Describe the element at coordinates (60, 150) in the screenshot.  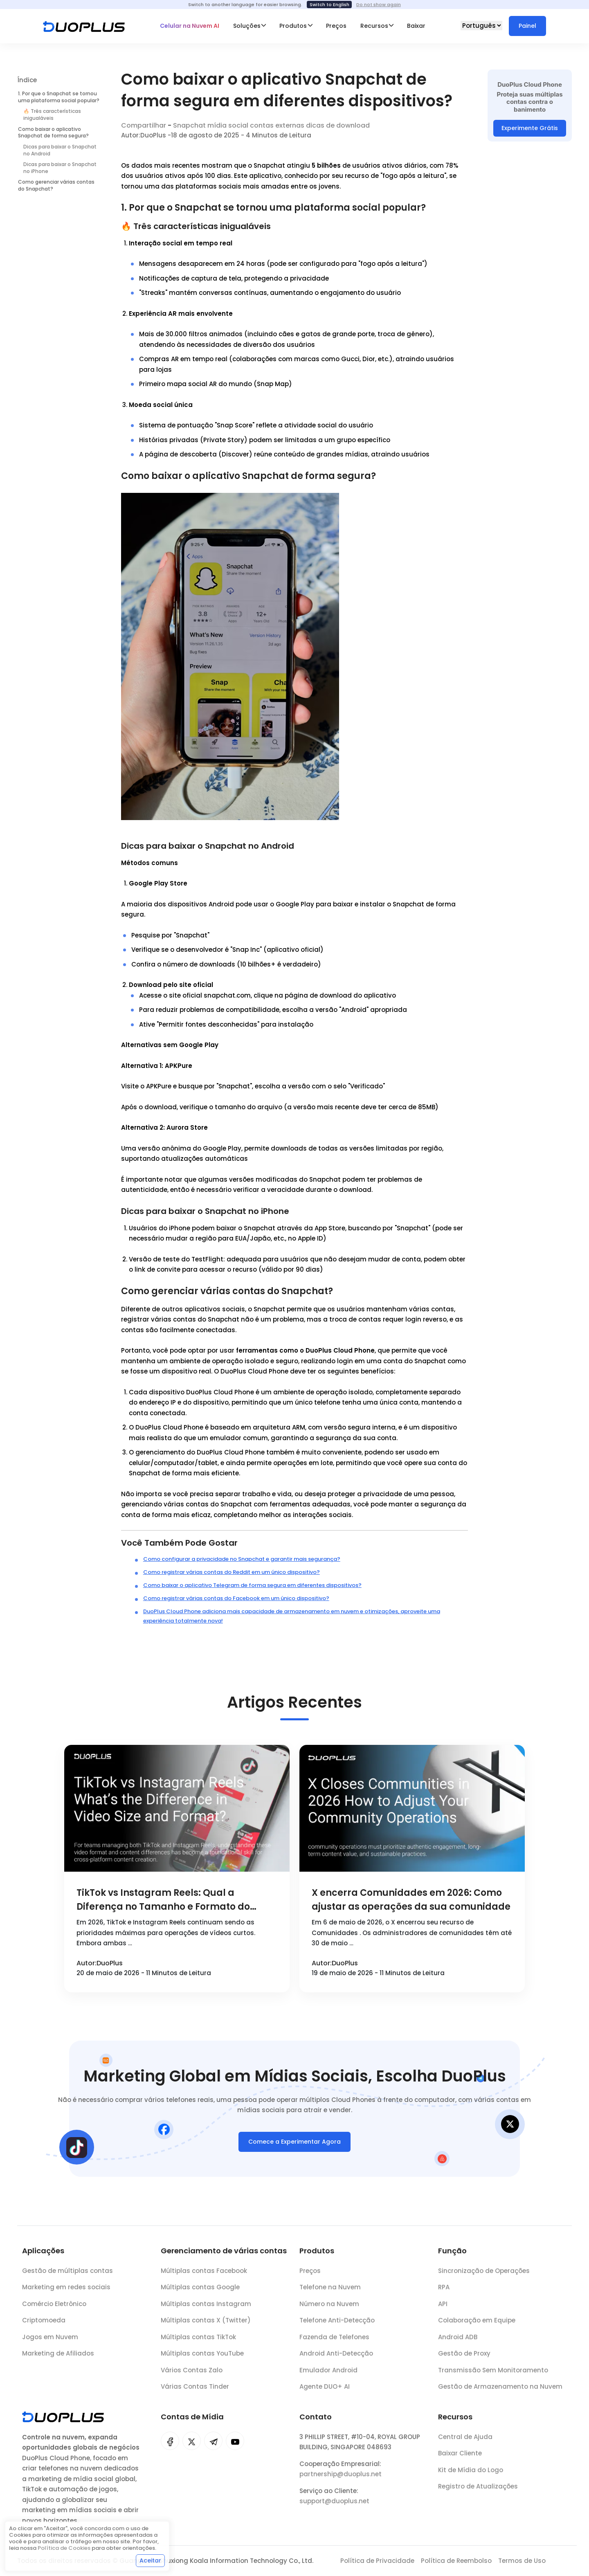
I see `Dicas para baixar o Snapchat no Android` at that location.